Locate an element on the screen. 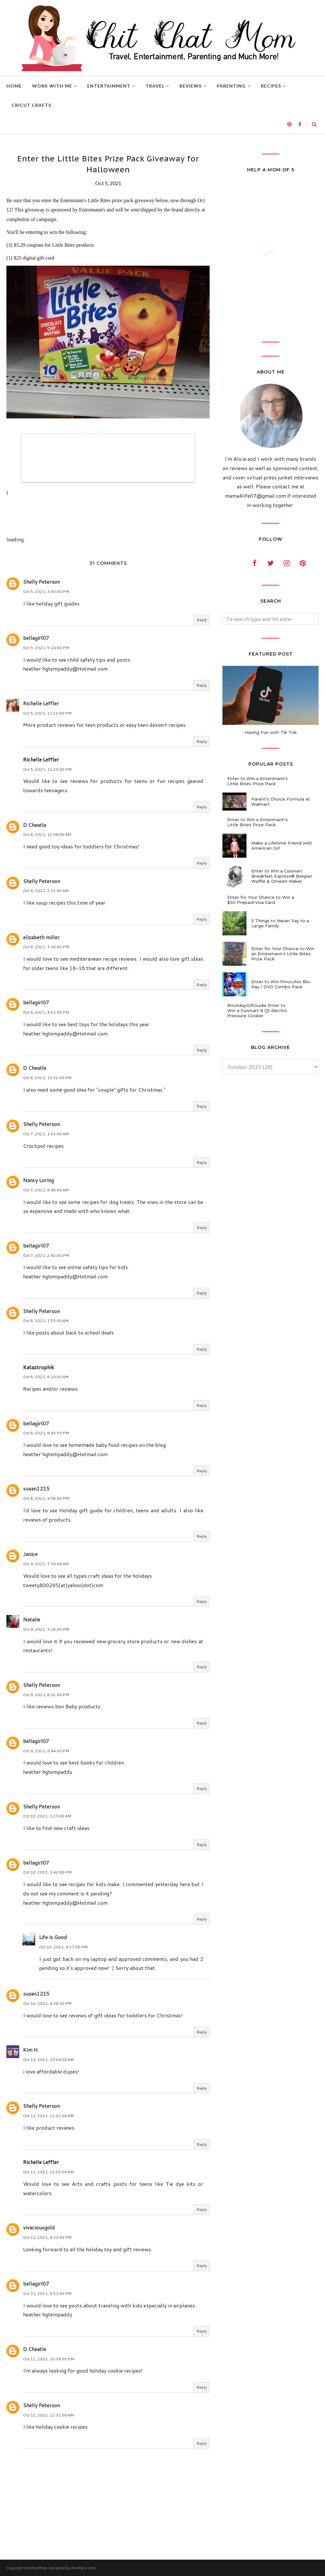 This screenshot has height=2576, width=325. Oct 5, 2021, 3:50:00 PM is located at coordinates (46, 591).